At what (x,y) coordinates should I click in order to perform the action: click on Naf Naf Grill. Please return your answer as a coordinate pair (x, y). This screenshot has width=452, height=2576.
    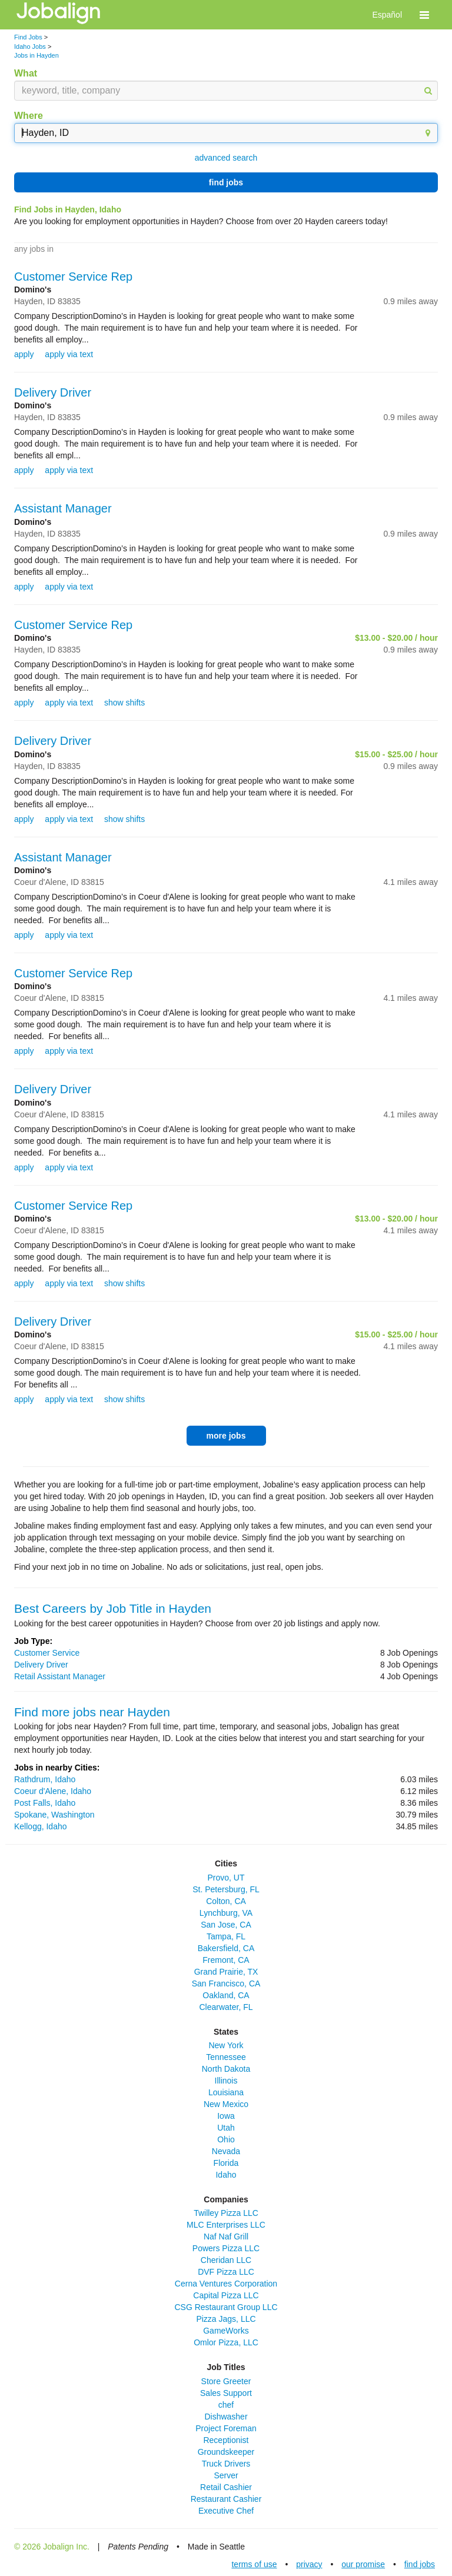
    Looking at the image, I should click on (226, 2236).